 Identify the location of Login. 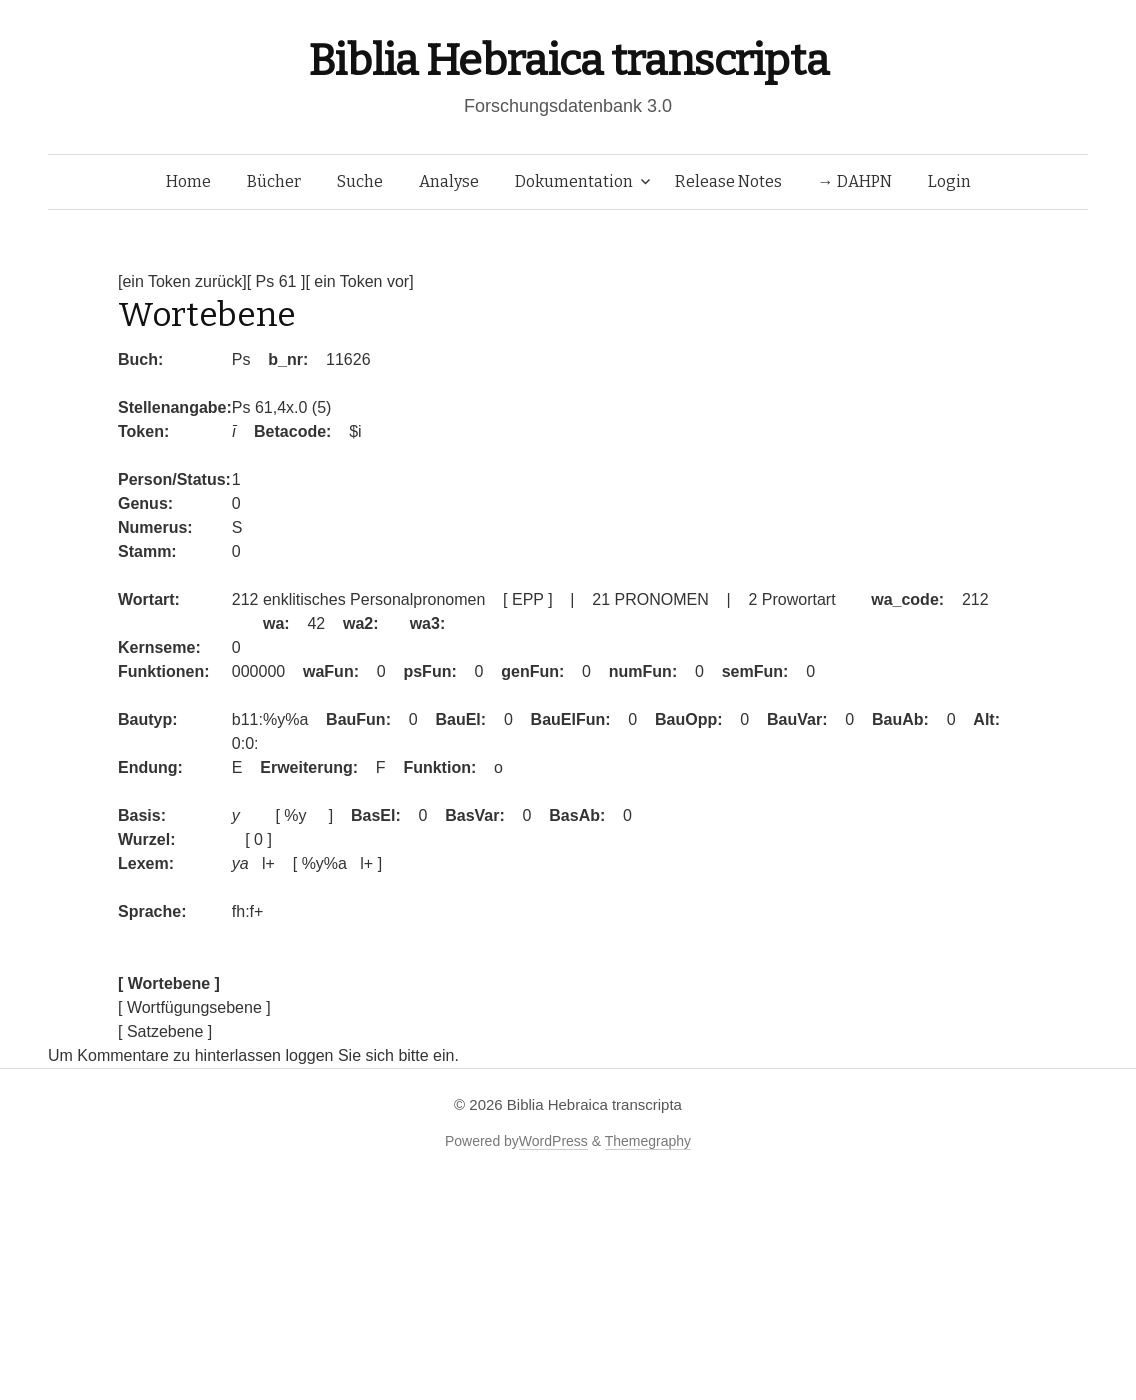
(949, 181).